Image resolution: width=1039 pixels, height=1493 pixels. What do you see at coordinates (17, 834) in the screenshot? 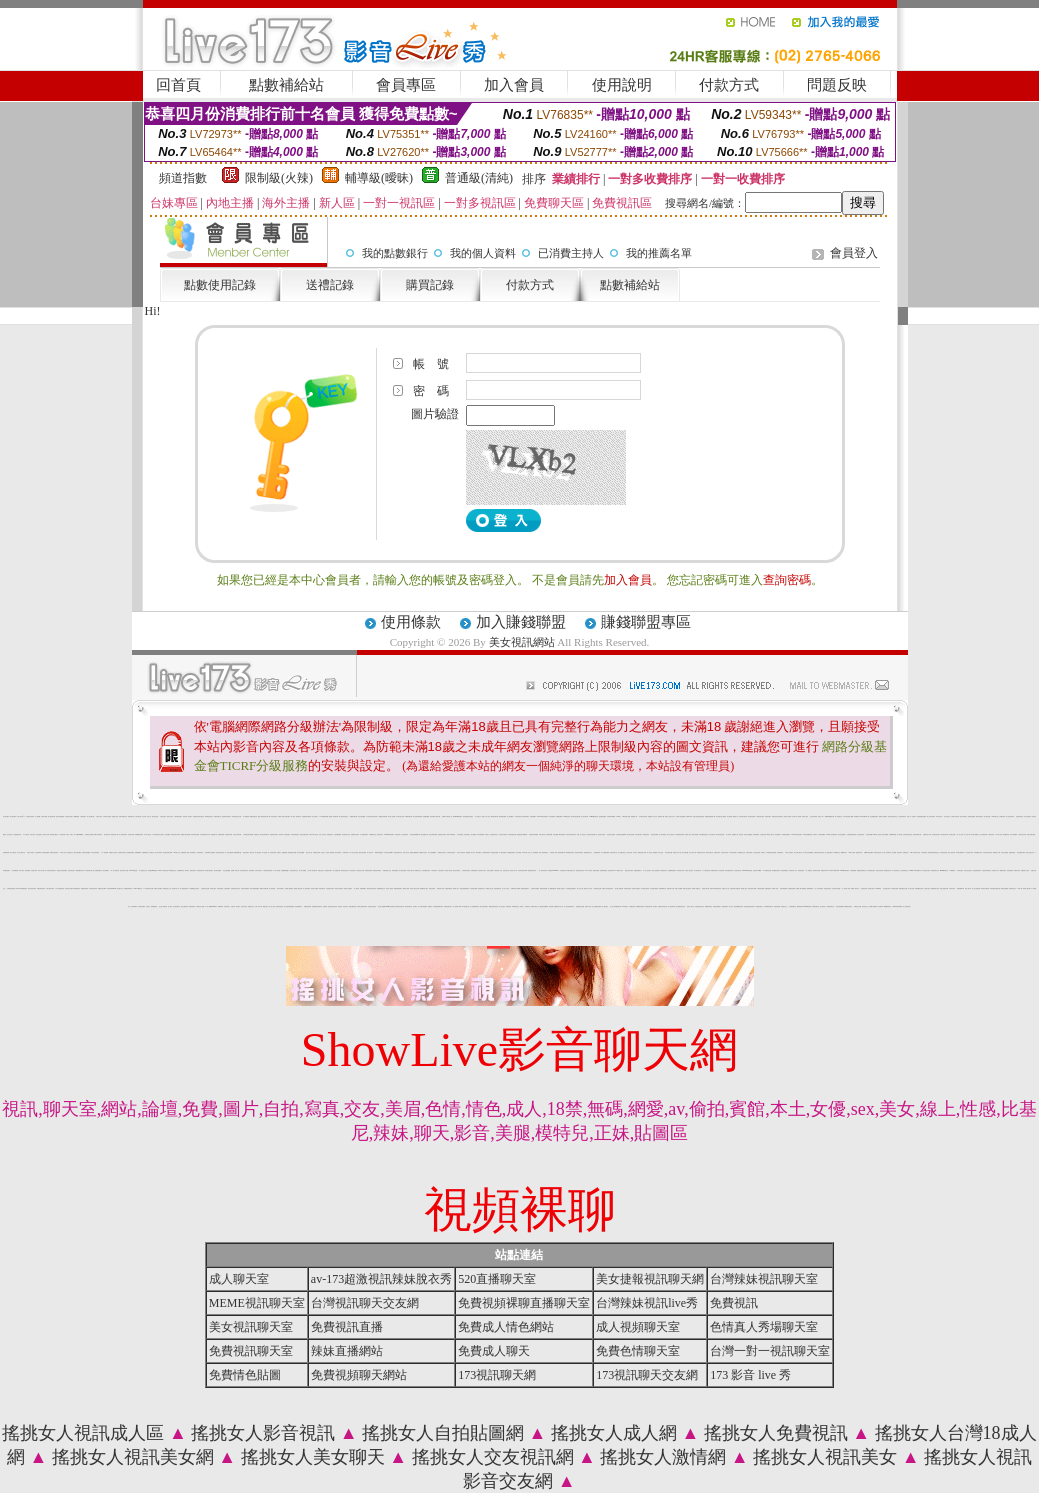
I see `性感風騷女老師` at bounding box center [17, 834].